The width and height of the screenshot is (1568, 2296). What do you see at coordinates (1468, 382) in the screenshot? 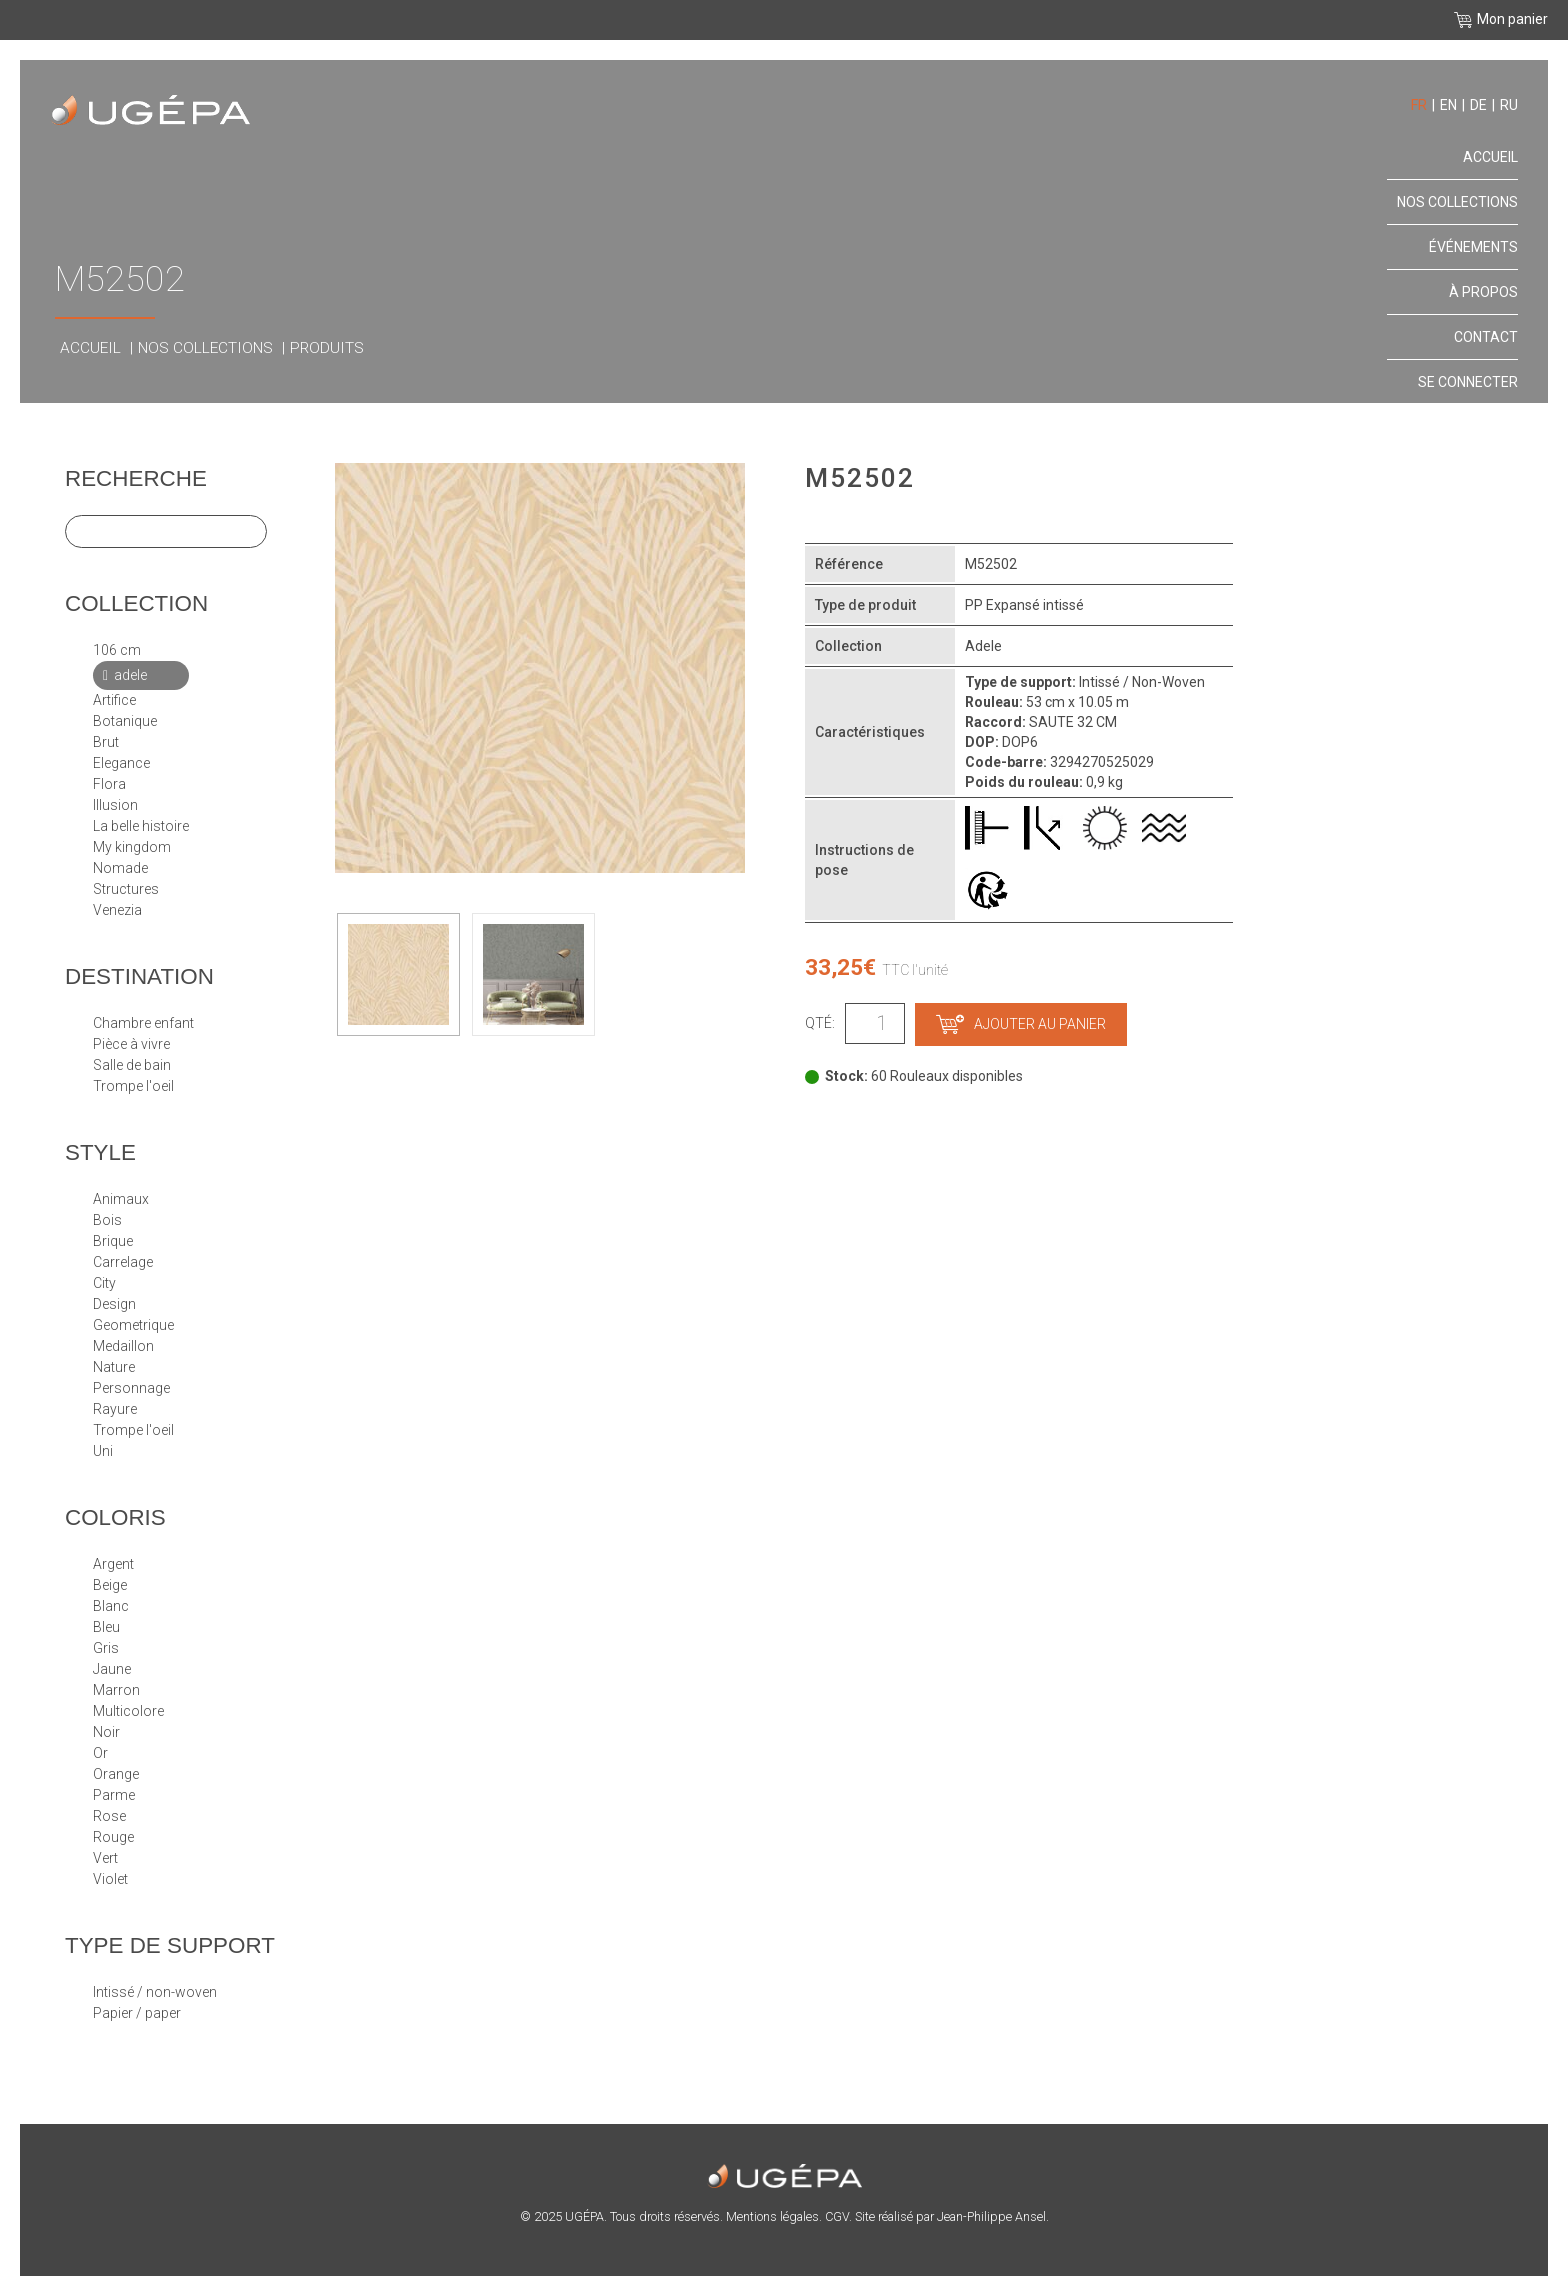
I see `Se connecter` at bounding box center [1468, 382].